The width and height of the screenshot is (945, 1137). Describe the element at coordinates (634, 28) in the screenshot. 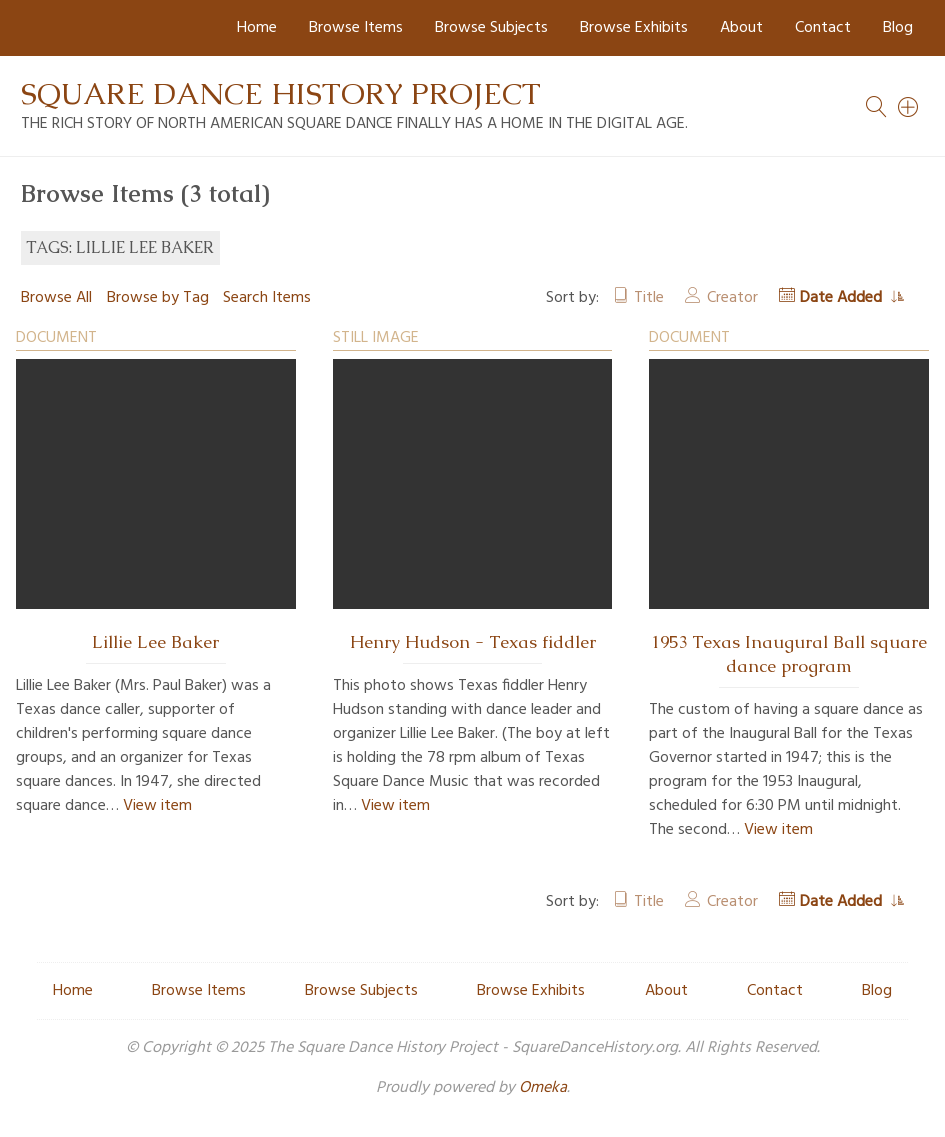

I see `Browse Exhibits` at that location.